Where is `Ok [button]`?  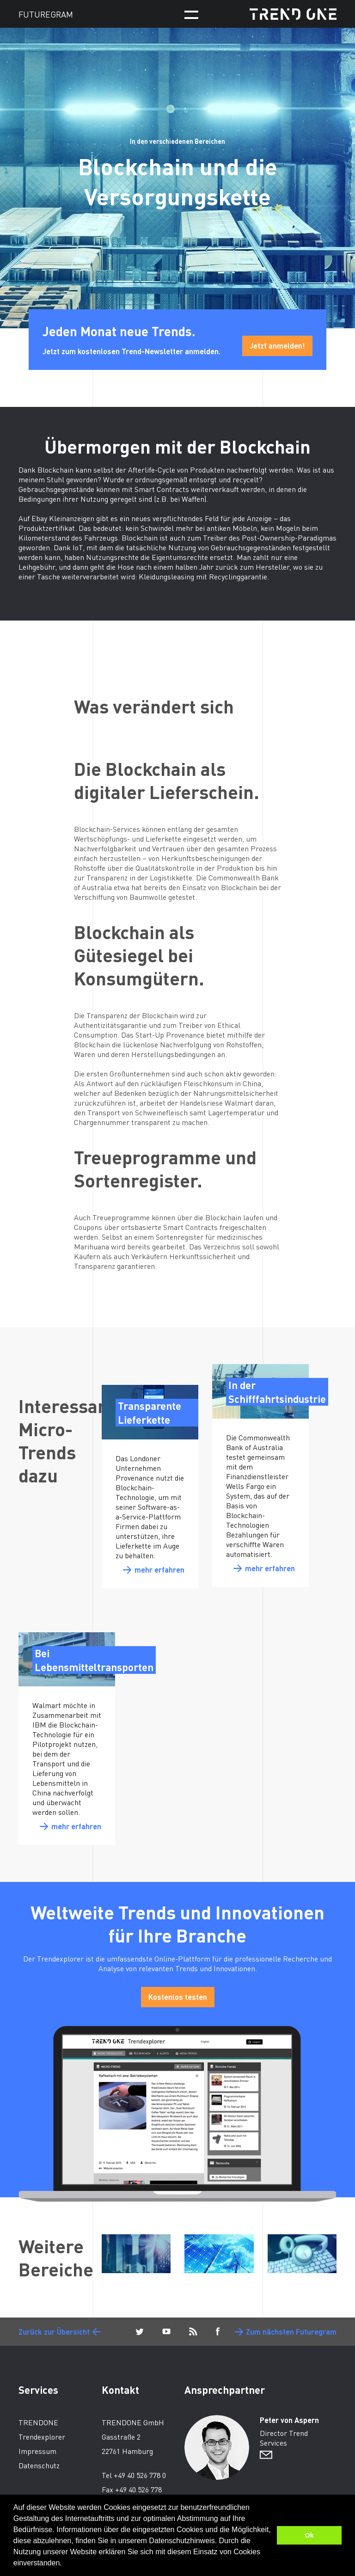 Ok [button] is located at coordinates (309, 2535).